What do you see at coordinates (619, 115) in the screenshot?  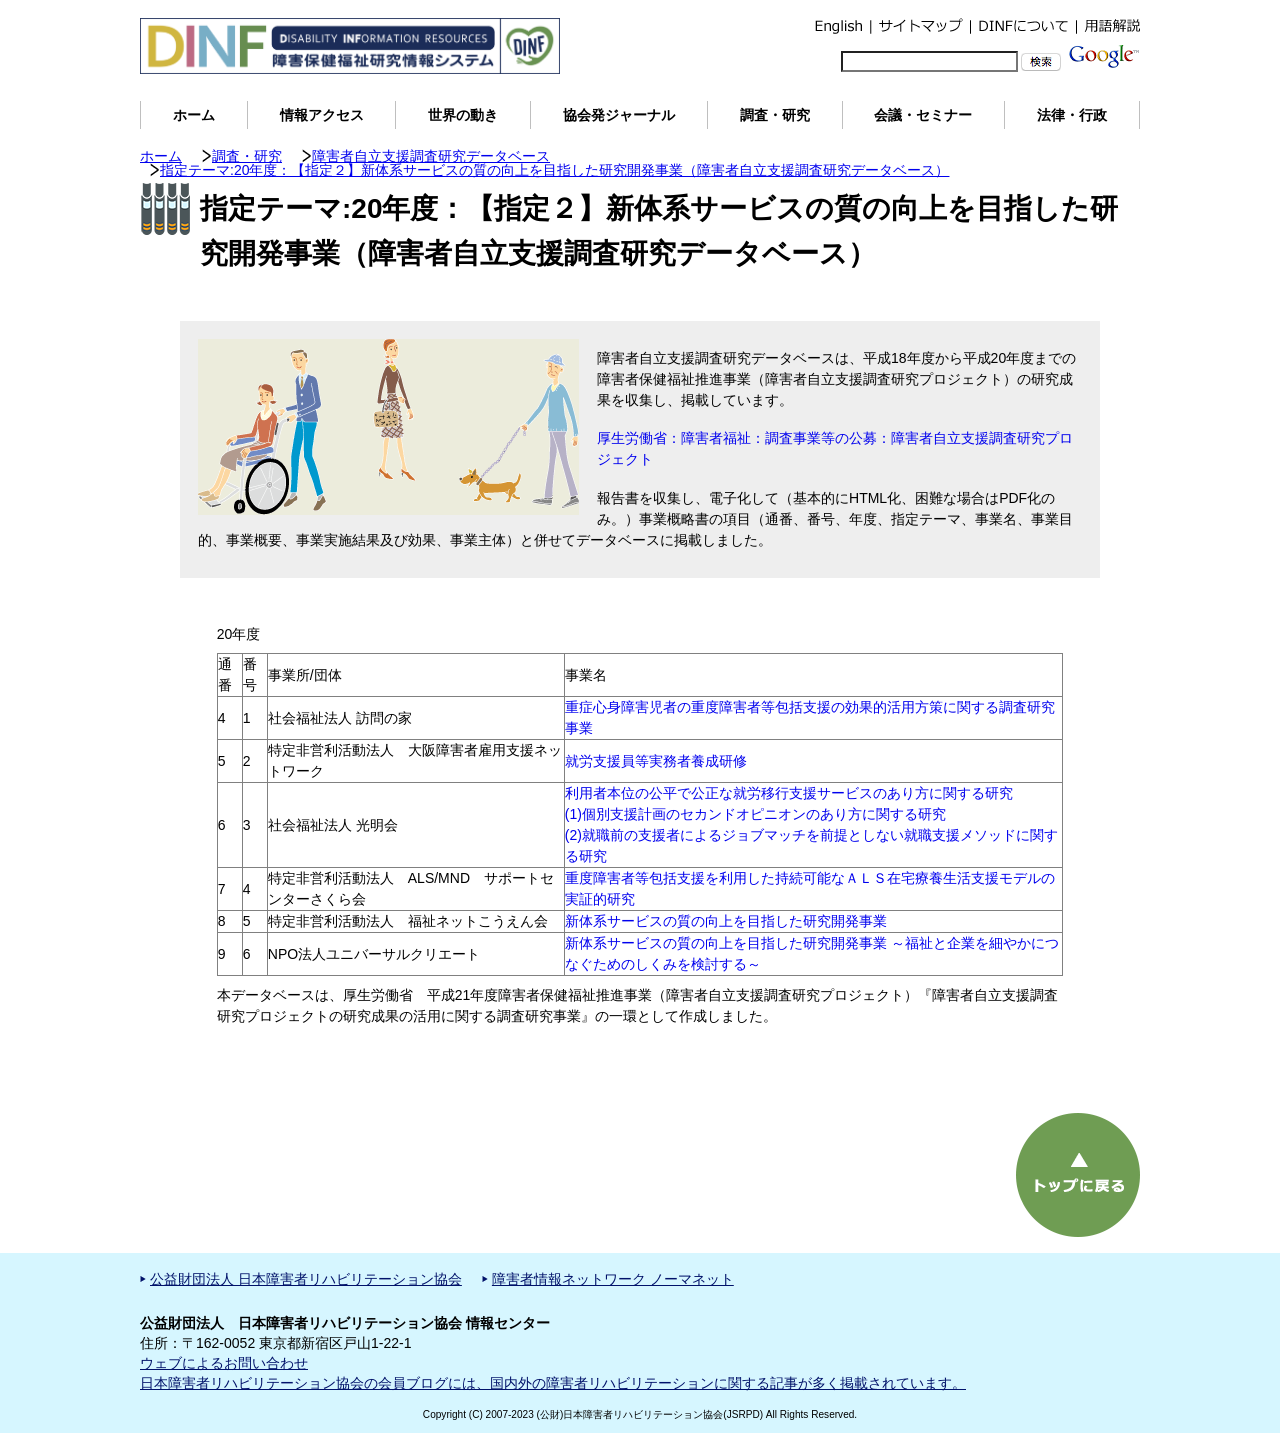 I see `協会発ジャーナル` at bounding box center [619, 115].